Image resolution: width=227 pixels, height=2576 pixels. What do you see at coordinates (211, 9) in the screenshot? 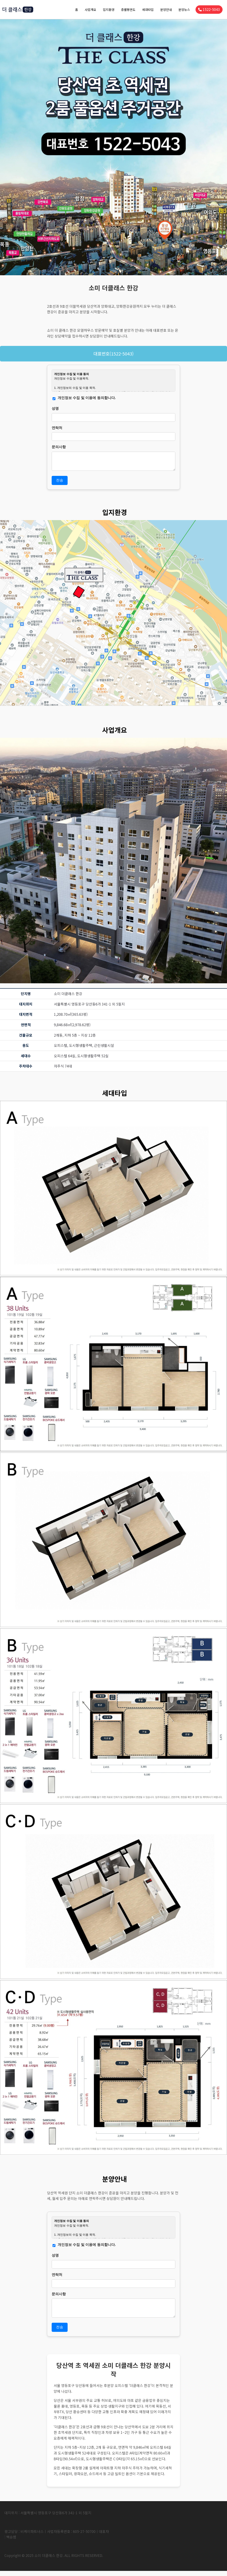
I see `1522-5043` at bounding box center [211, 9].